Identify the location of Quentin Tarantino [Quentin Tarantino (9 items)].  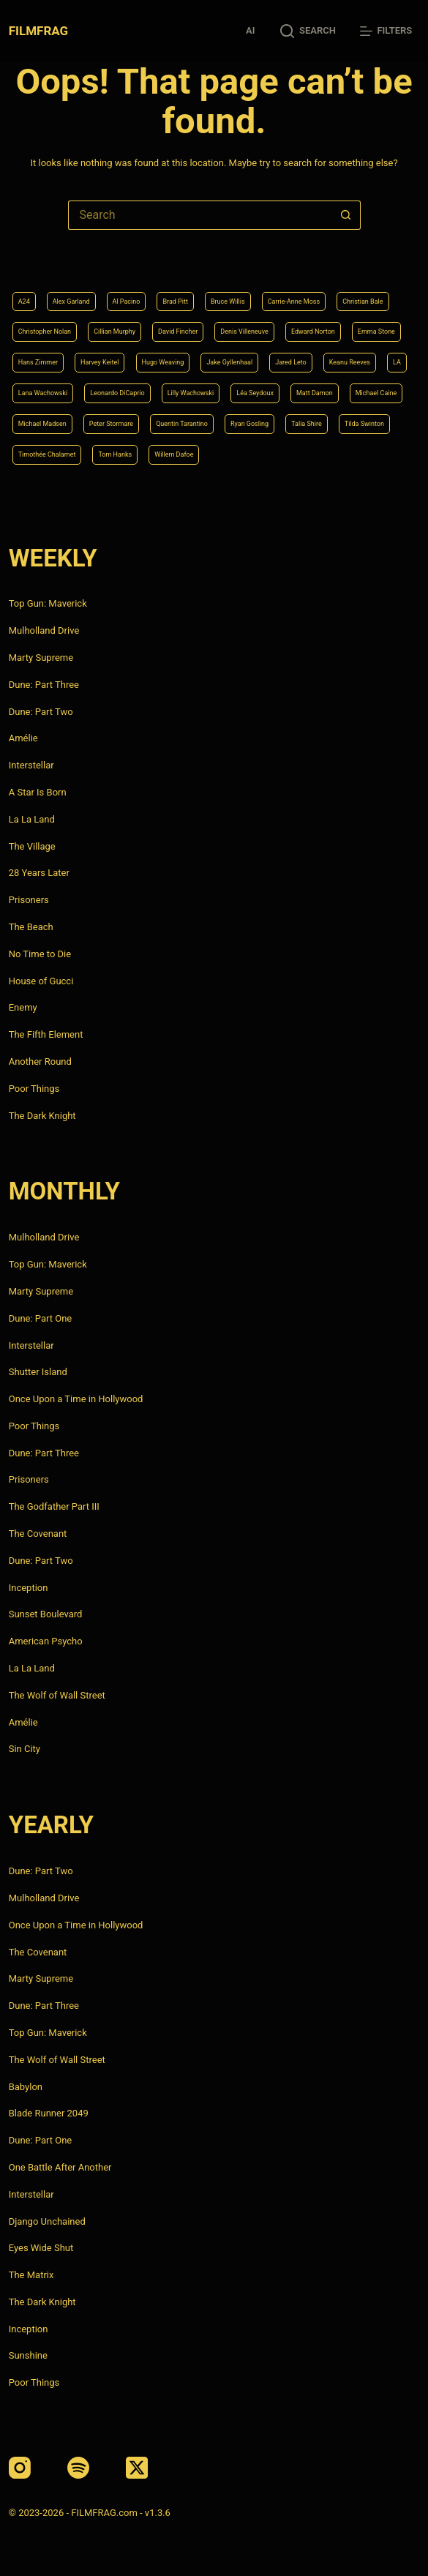
(182, 423).